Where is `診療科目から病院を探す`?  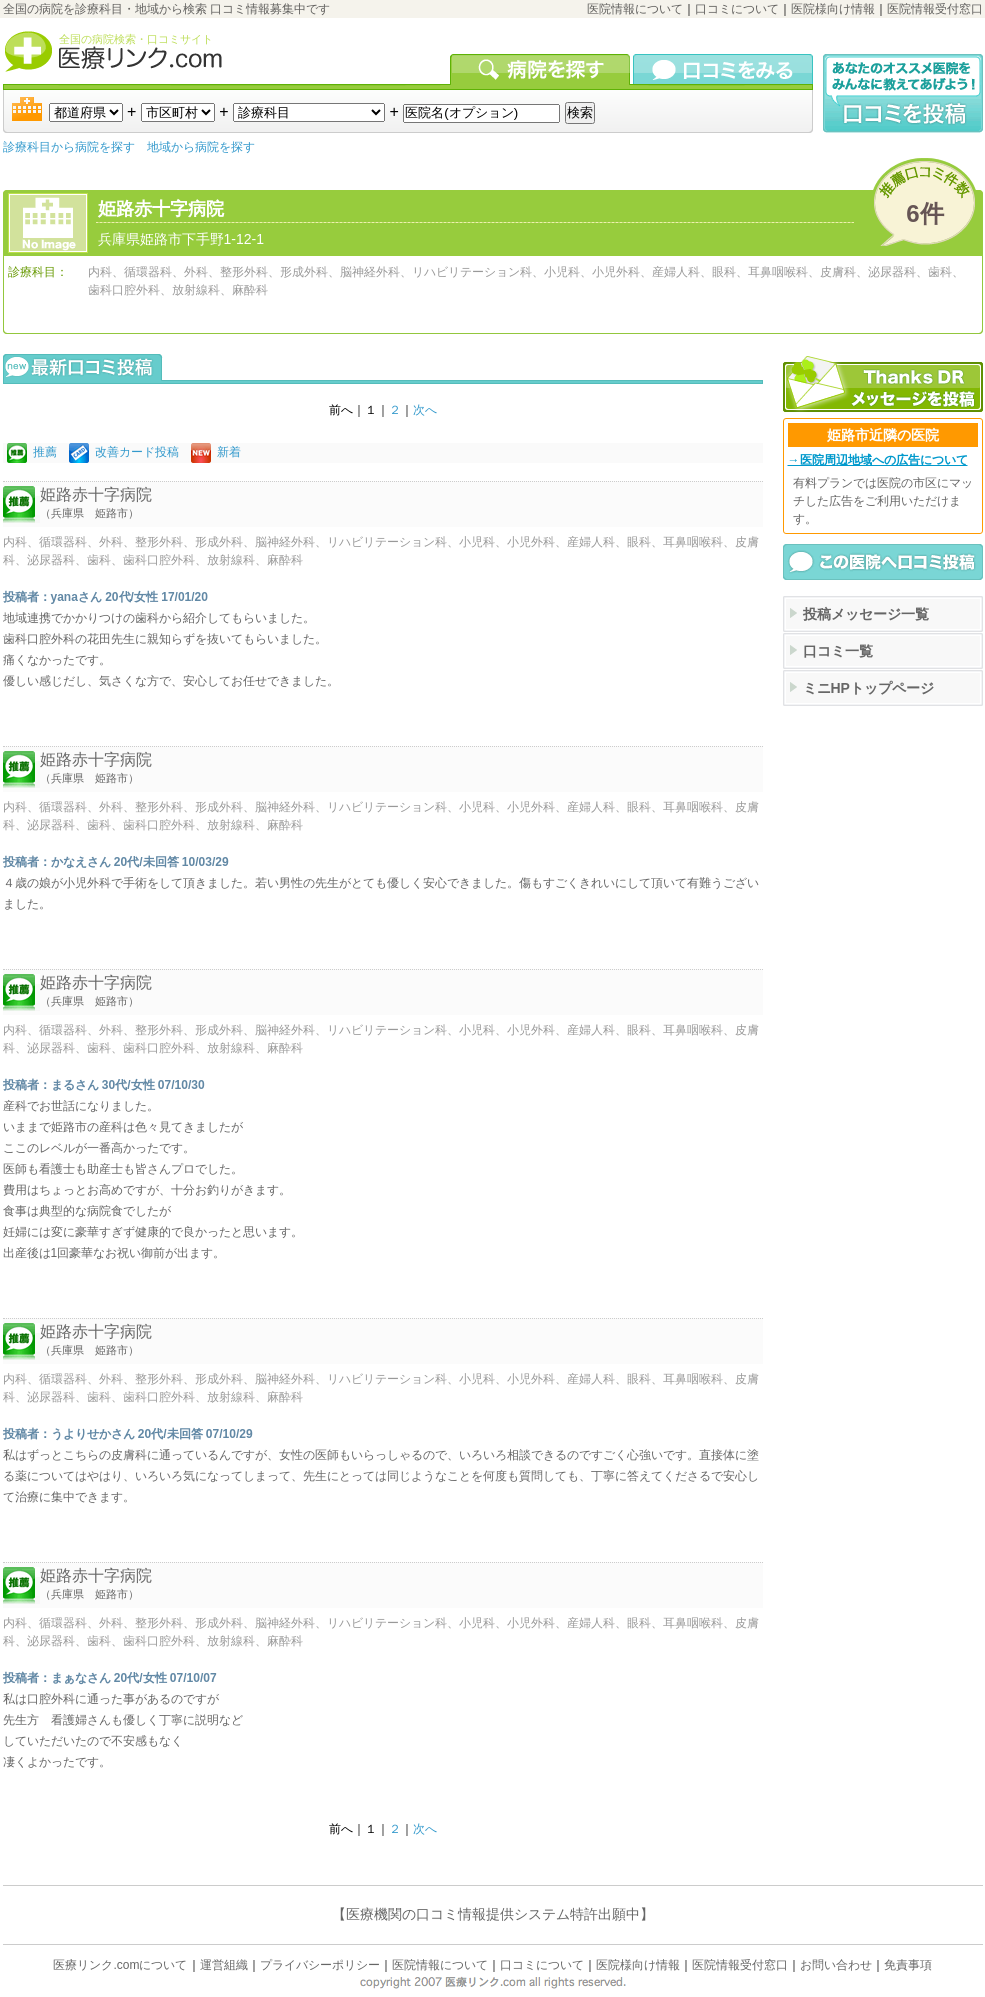
診療科目から病院を探す is located at coordinates (69, 147).